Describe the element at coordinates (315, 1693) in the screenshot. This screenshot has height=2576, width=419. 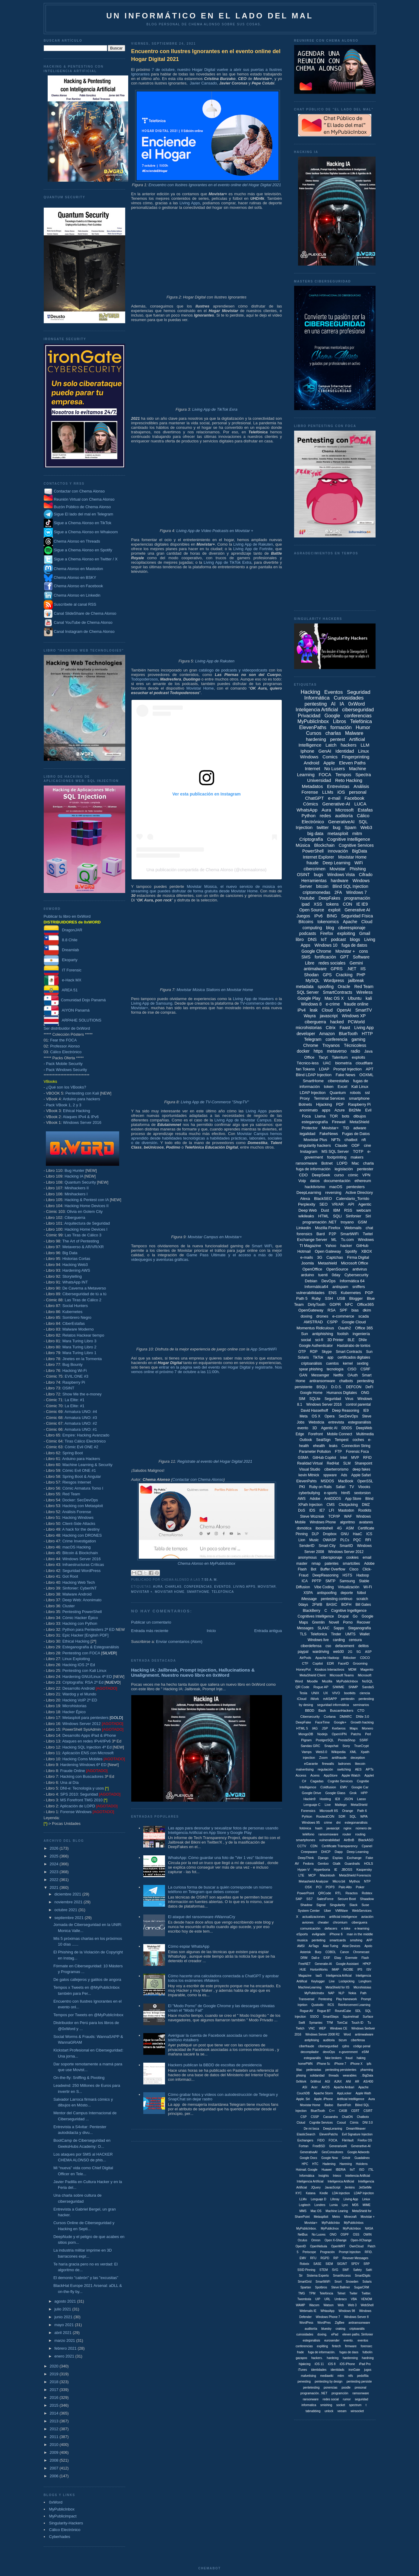
I see `UNIX` at that location.